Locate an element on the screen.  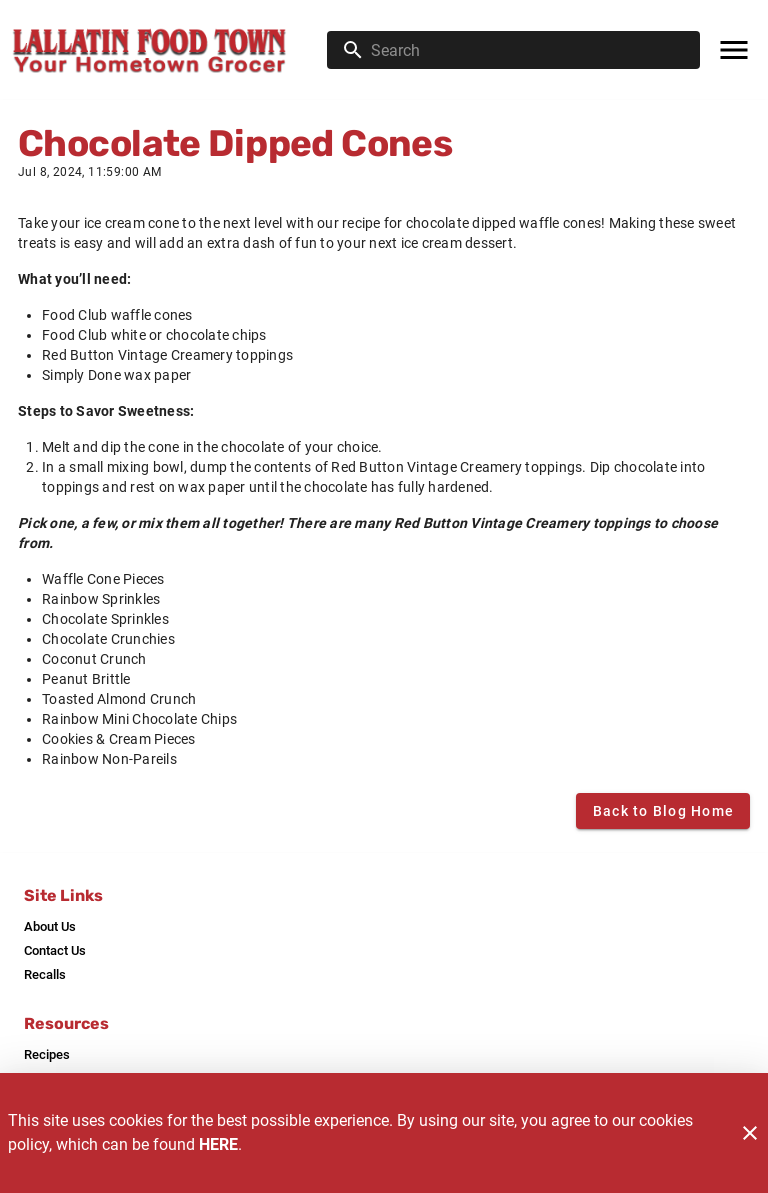
[listitem] is located at coordinates (50, 927).